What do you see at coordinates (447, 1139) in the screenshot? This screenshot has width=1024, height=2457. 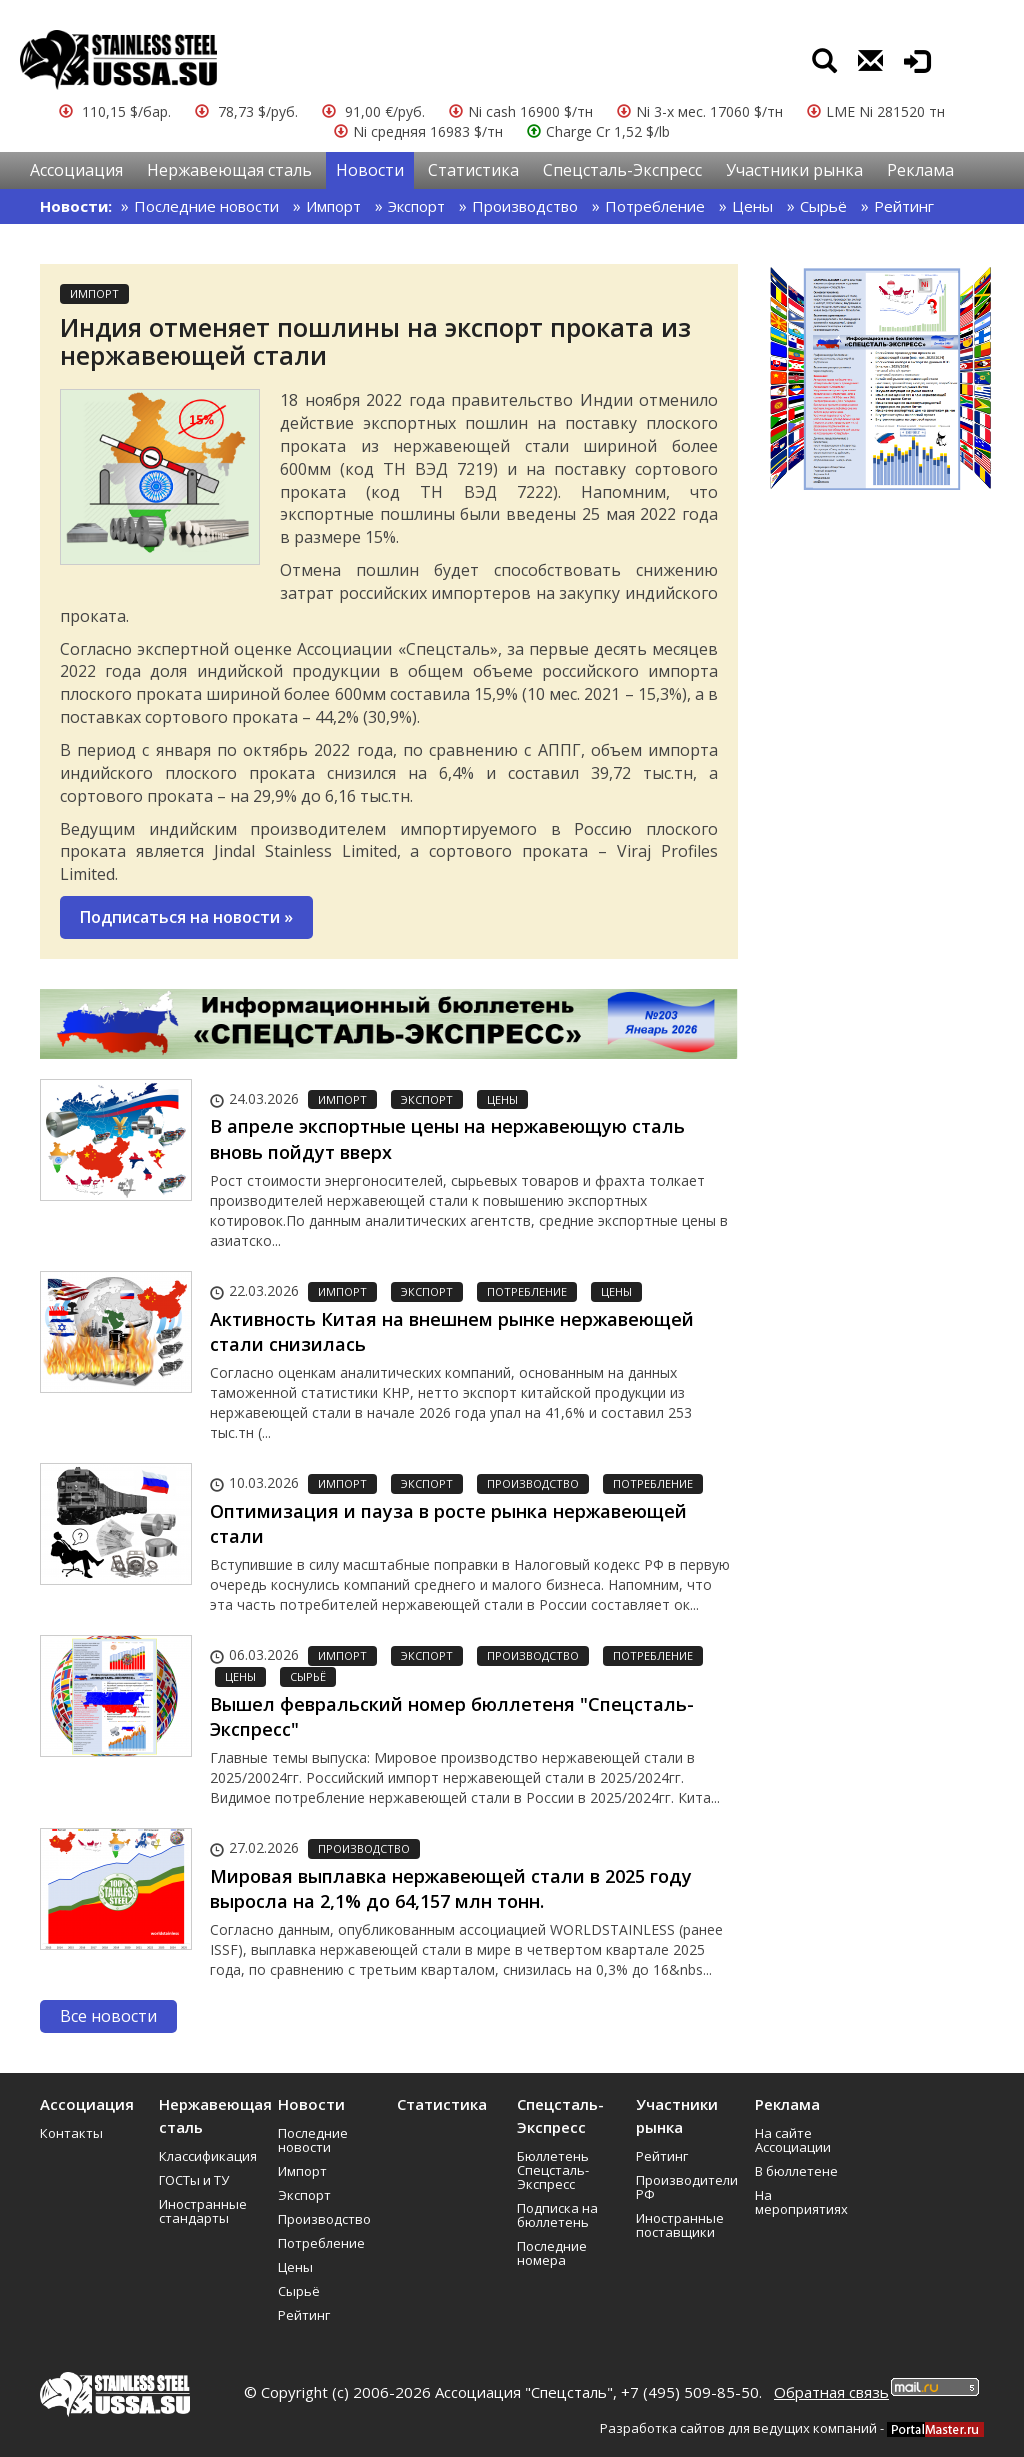 I see `В апреле экспортные цены на нержавеющую сталь вновь пойдут вверх` at bounding box center [447, 1139].